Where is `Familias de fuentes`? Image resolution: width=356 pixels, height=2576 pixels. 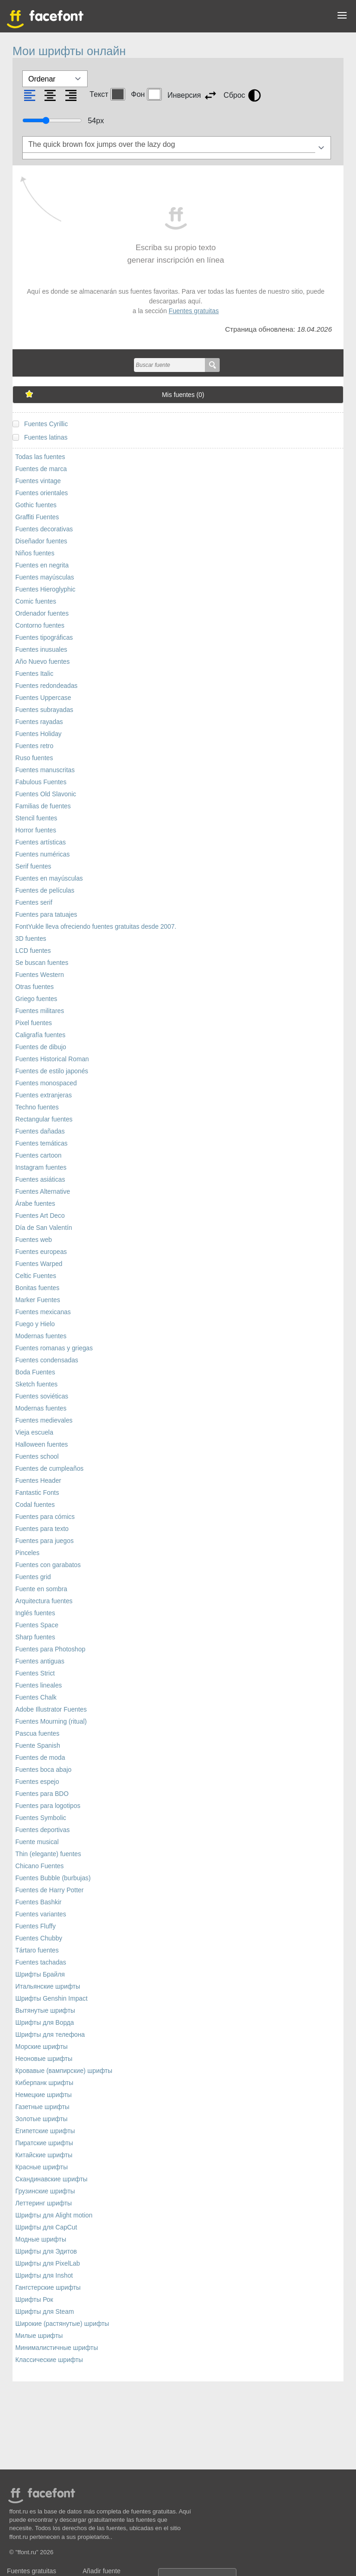 Familias de fuentes is located at coordinates (43, 806).